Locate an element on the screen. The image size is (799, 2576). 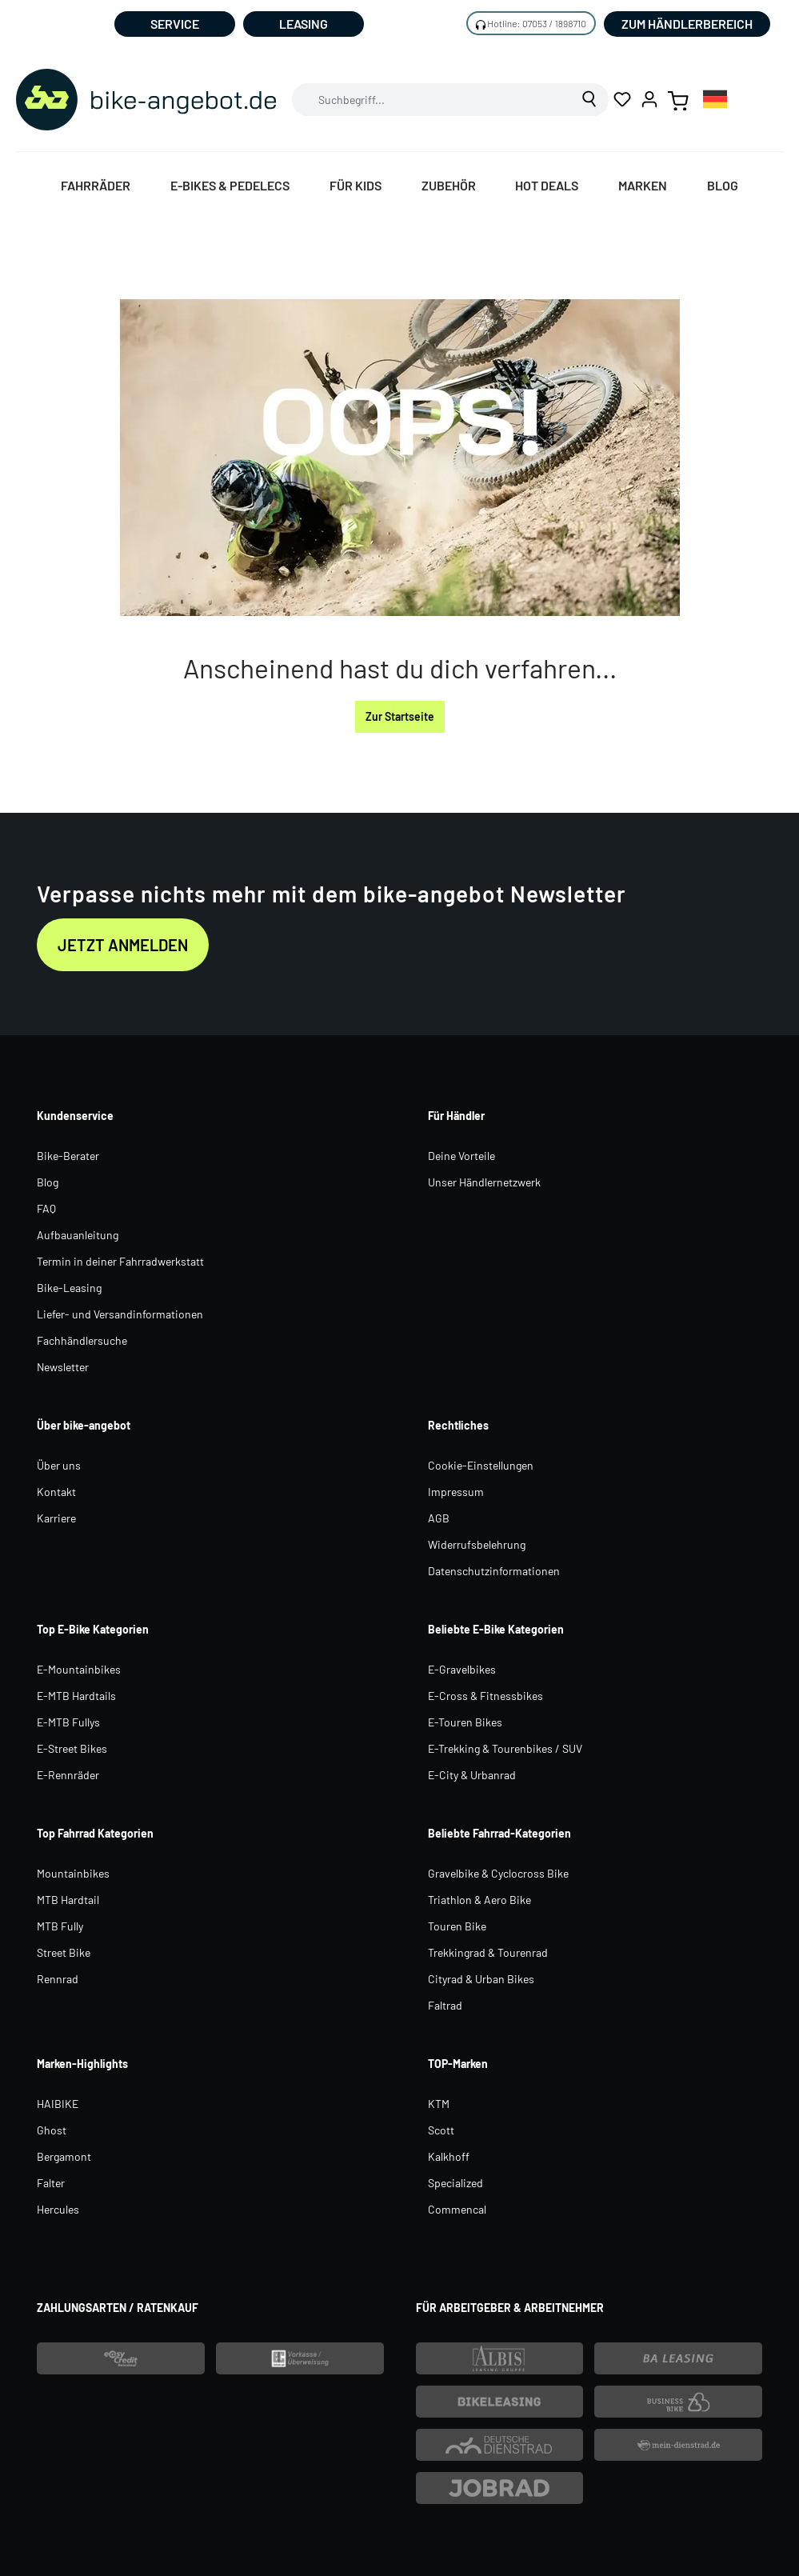
Street Bike is located at coordinates (63, 1952).